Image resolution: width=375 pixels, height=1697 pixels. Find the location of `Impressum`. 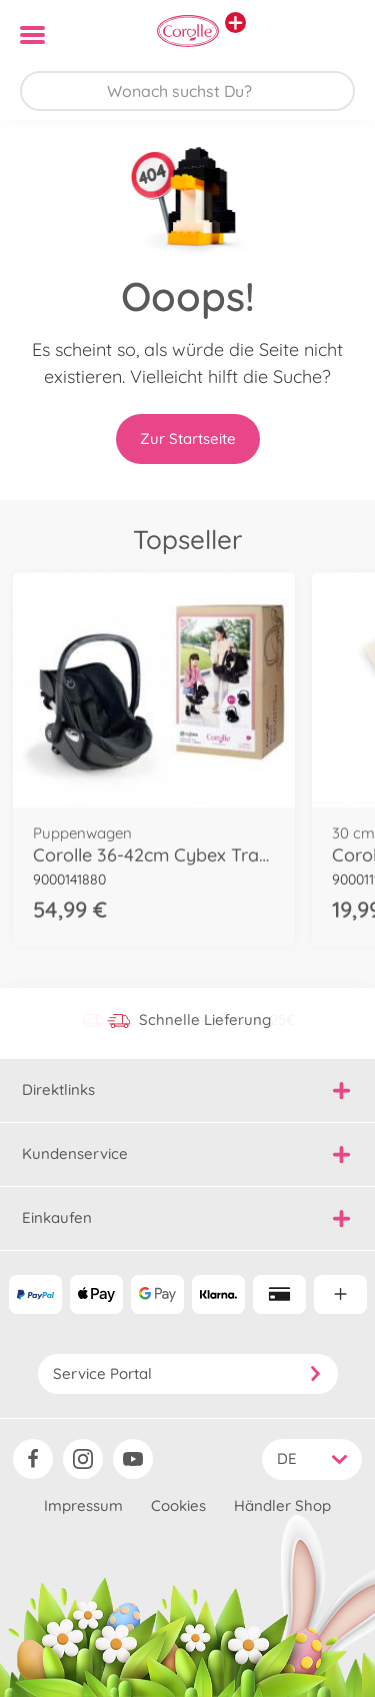

Impressum is located at coordinates (83, 1505).